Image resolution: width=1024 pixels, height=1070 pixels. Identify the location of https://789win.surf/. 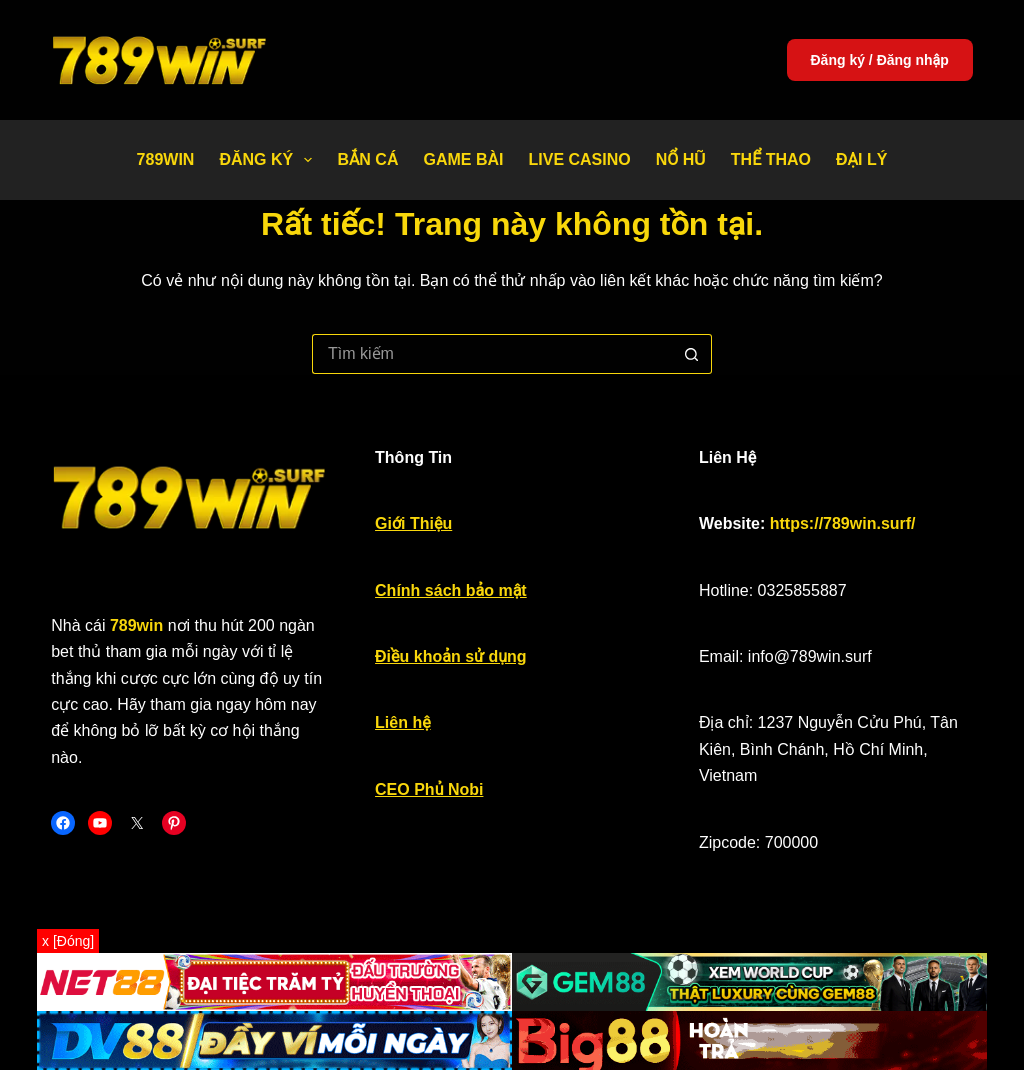
(843, 523).